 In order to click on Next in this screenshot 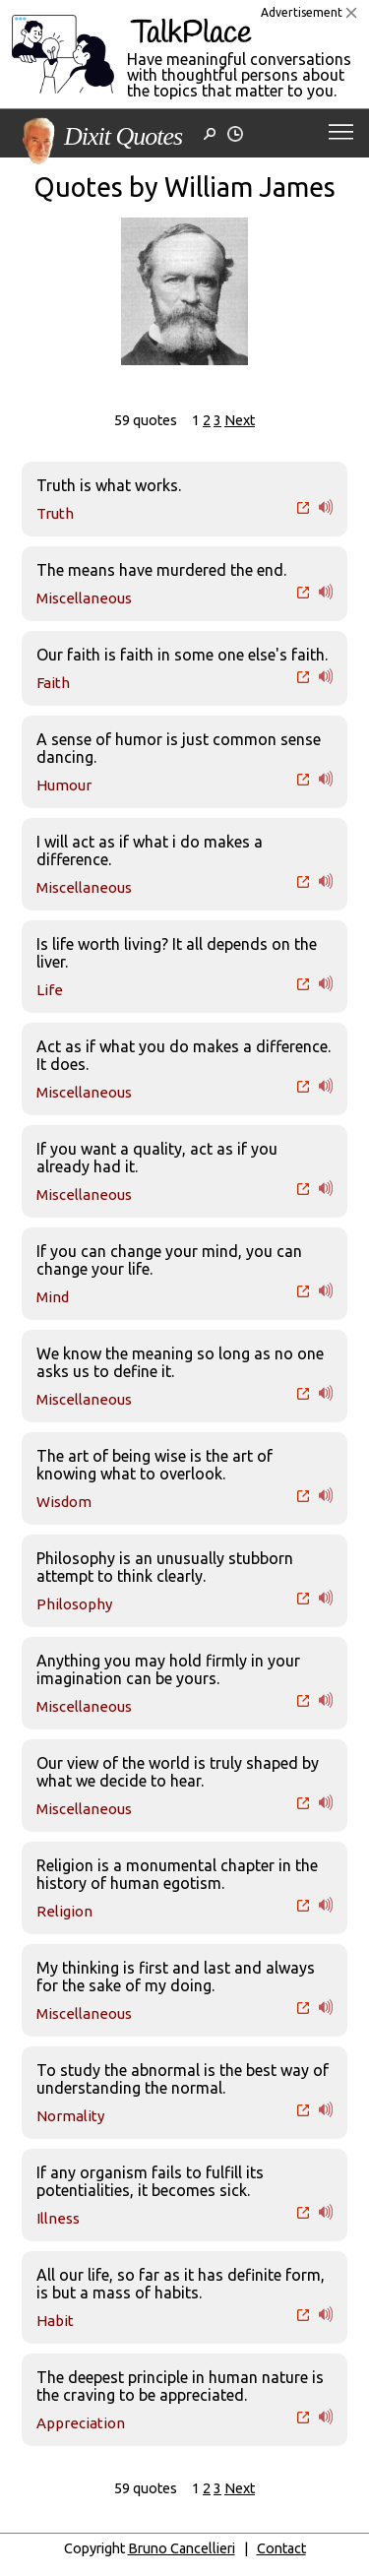, I will do `click(239, 420)`.